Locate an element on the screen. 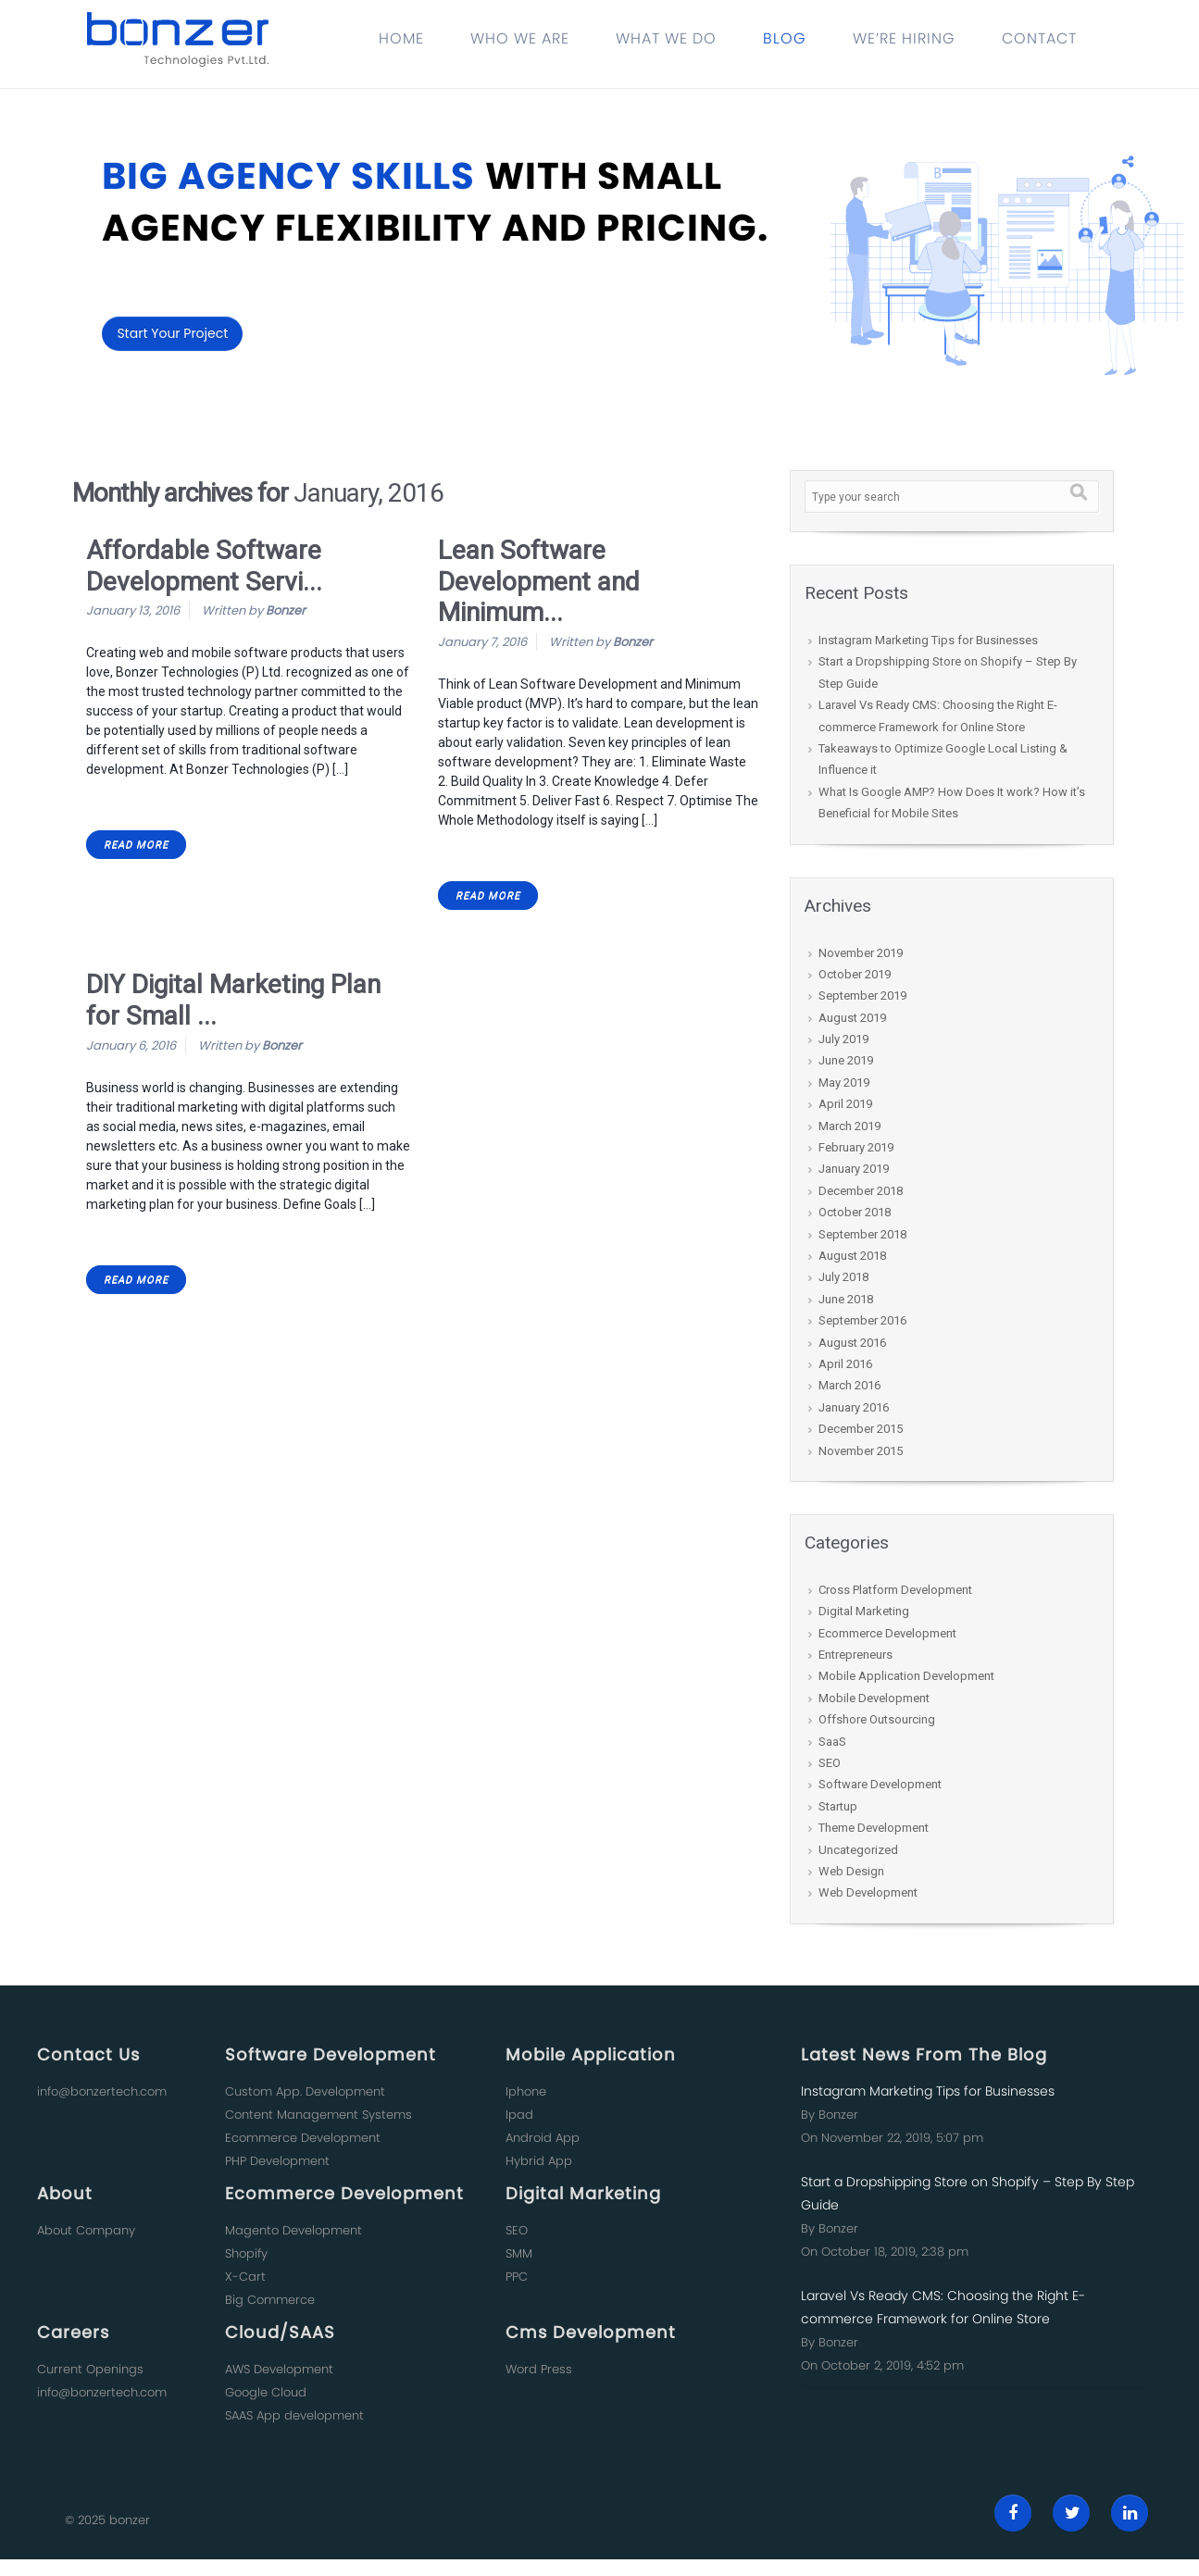  Instagram Marketing Tips for Businesses is located at coordinates (928, 640).